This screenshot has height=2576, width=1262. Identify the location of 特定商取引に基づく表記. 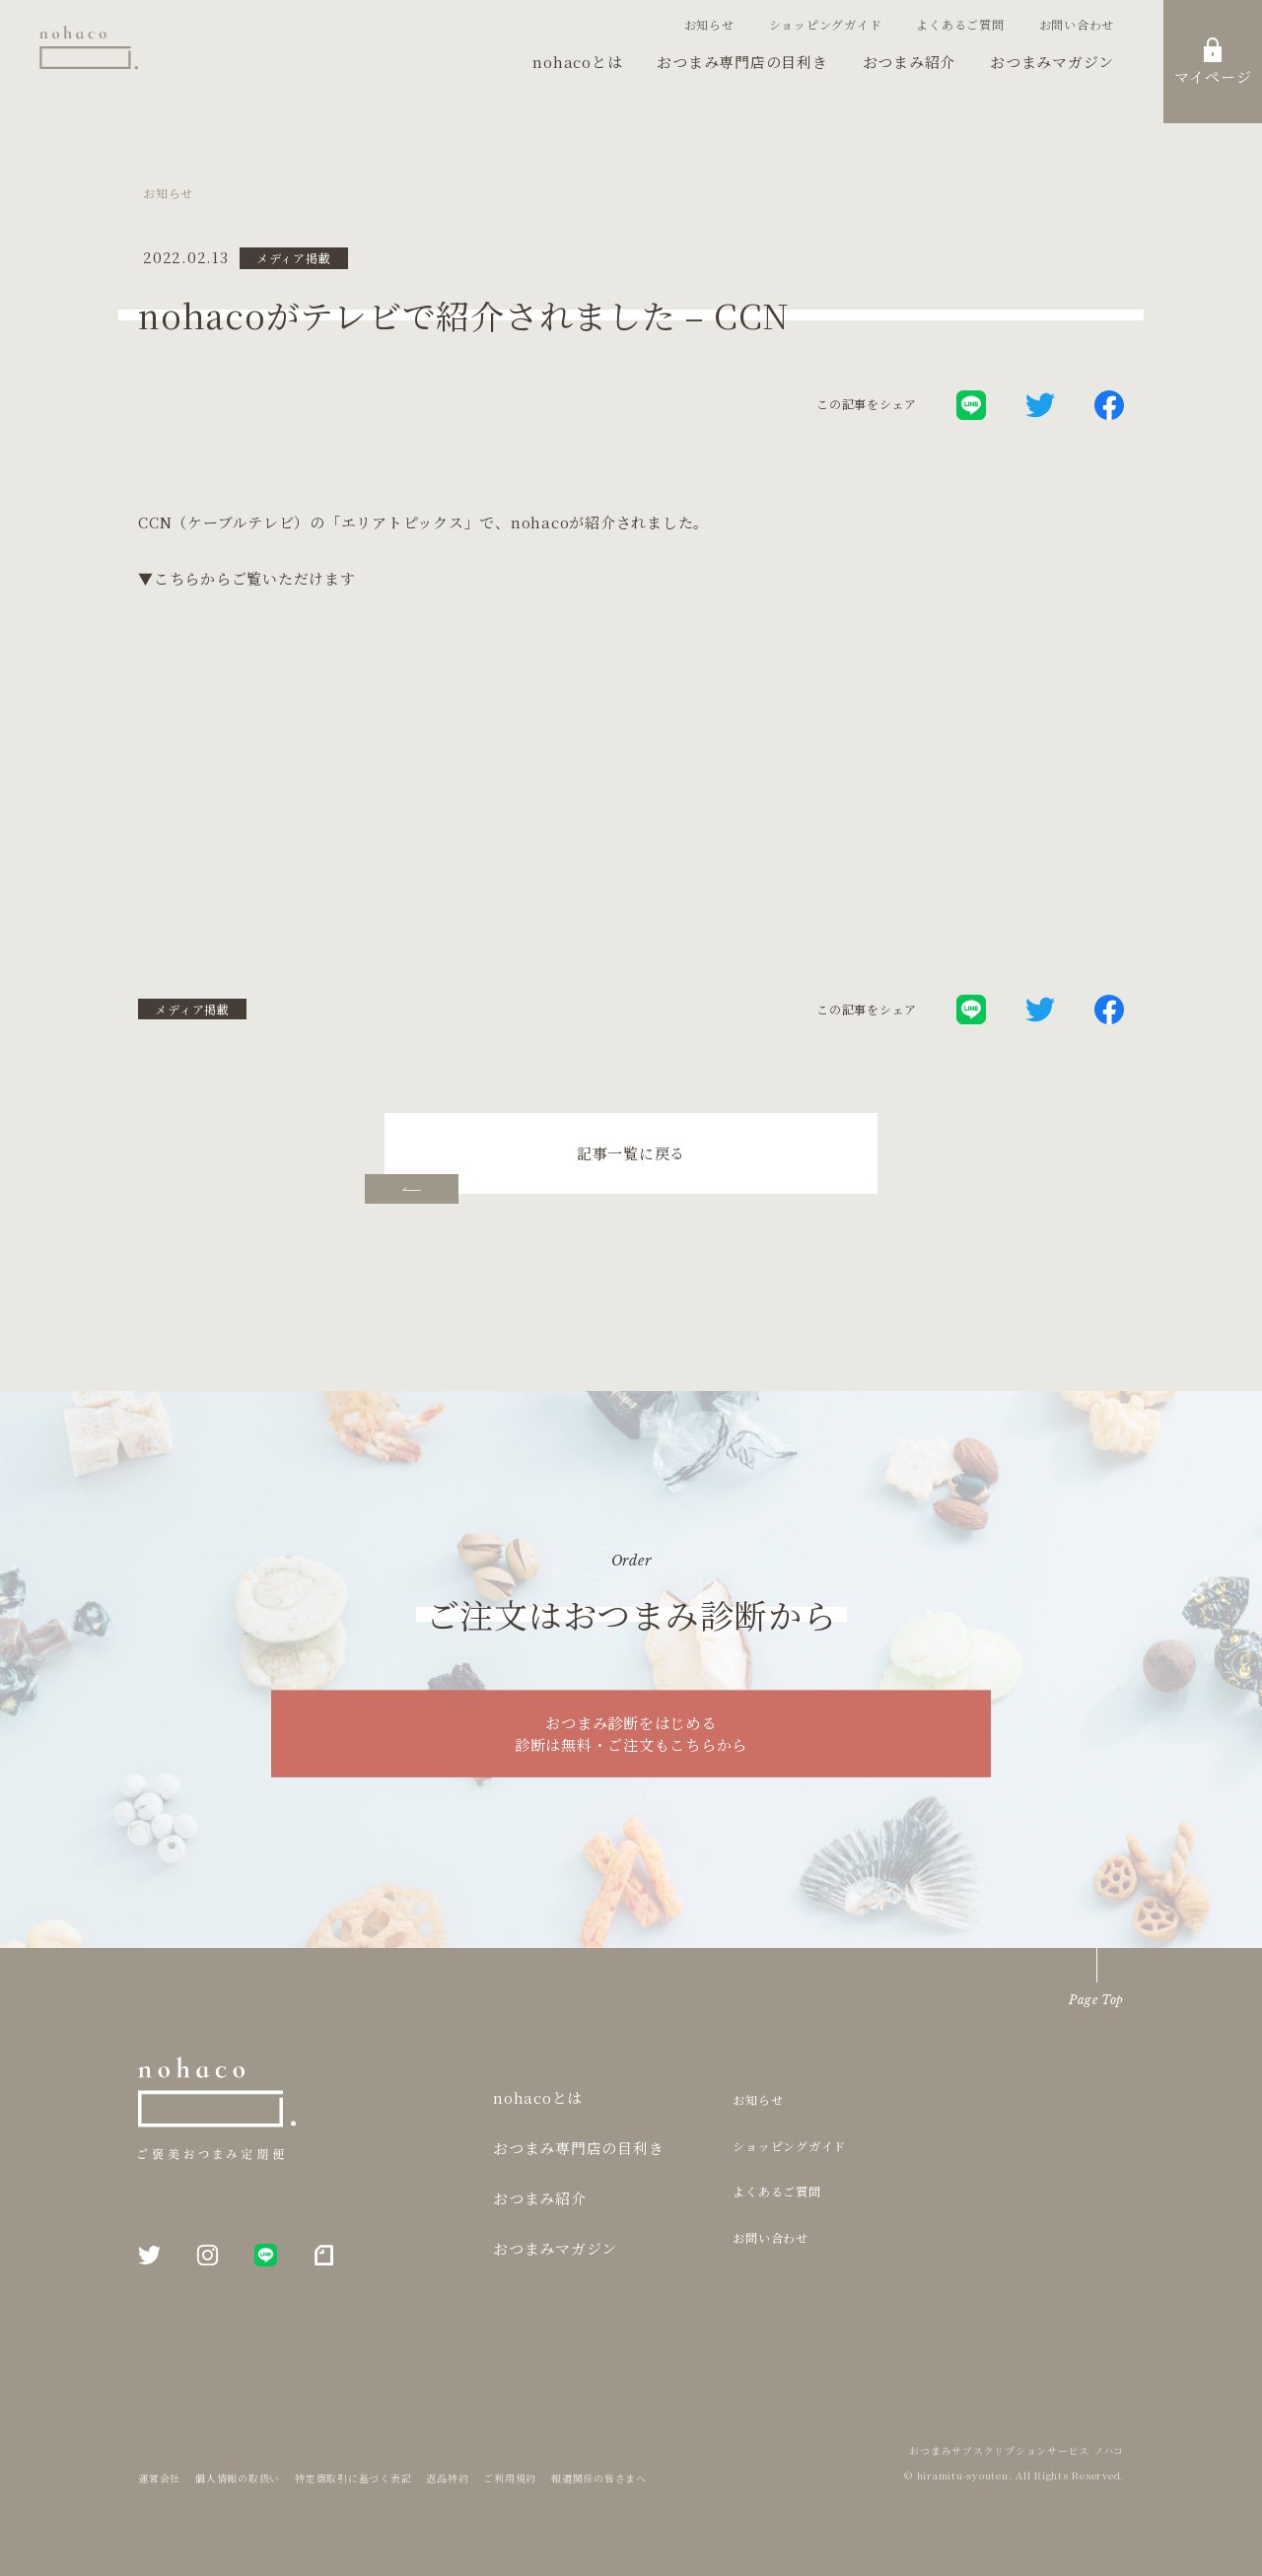
(353, 2478).